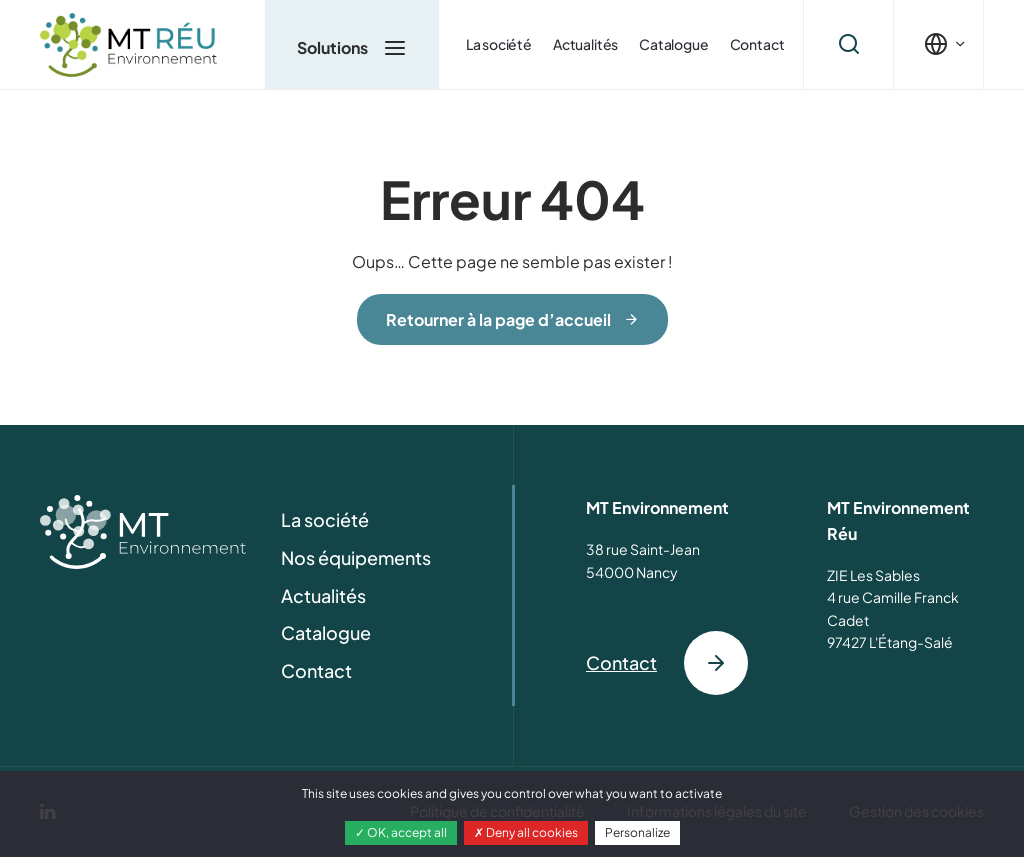  What do you see at coordinates (401, 832) in the screenshot?
I see `OK, accept all` at bounding box center [401, 832].